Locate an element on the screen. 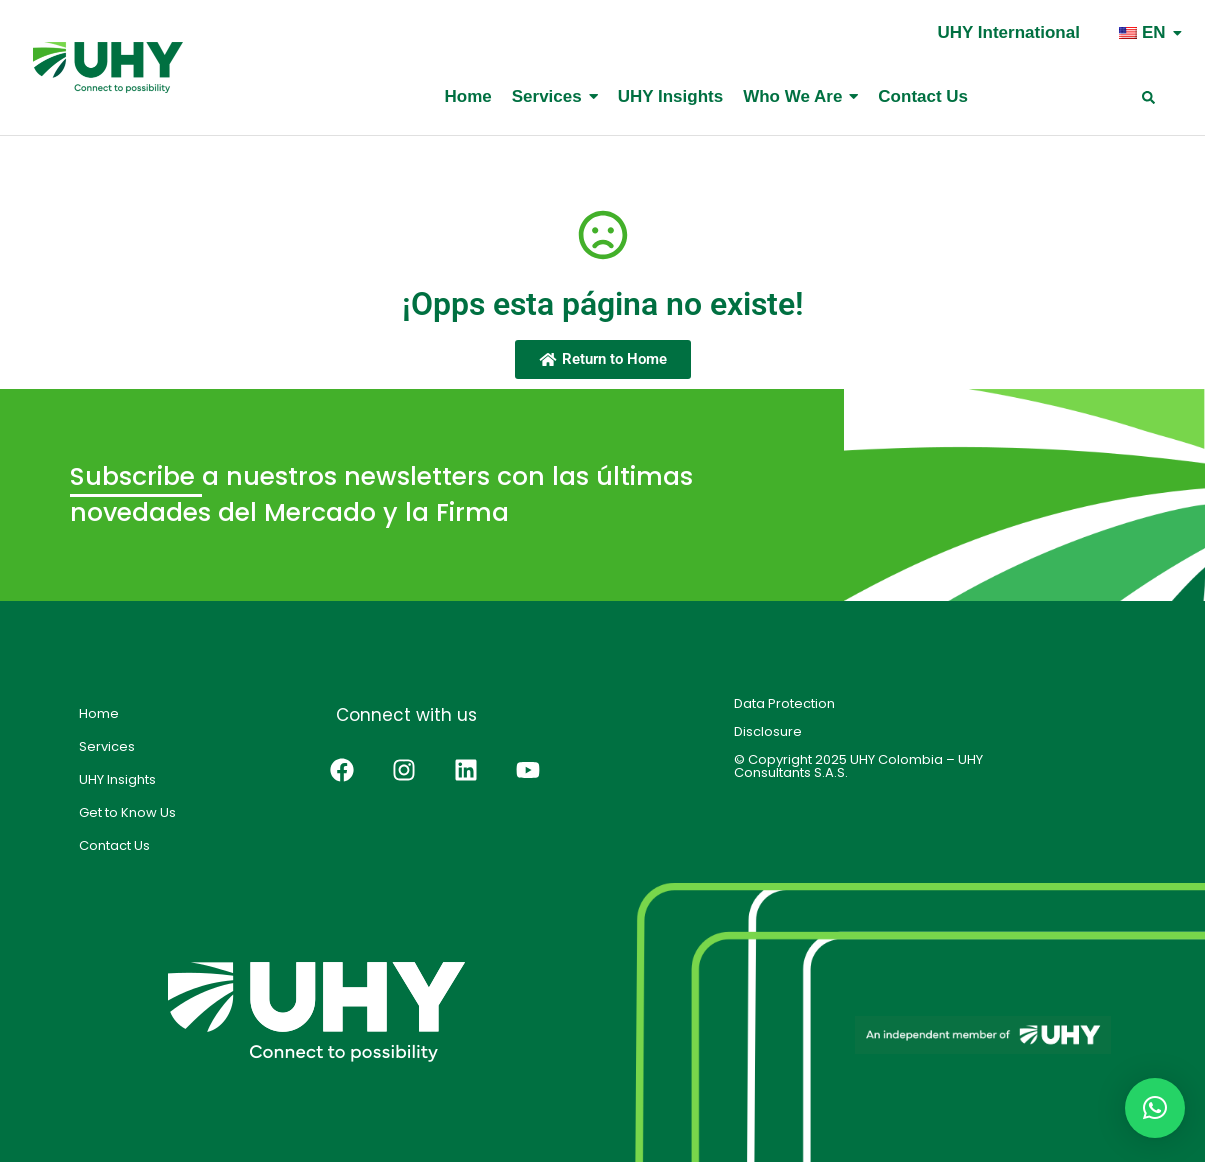 The height and width of the screenshot is (1162, 1205). UHY Insights is located at coordinates (117, 779).